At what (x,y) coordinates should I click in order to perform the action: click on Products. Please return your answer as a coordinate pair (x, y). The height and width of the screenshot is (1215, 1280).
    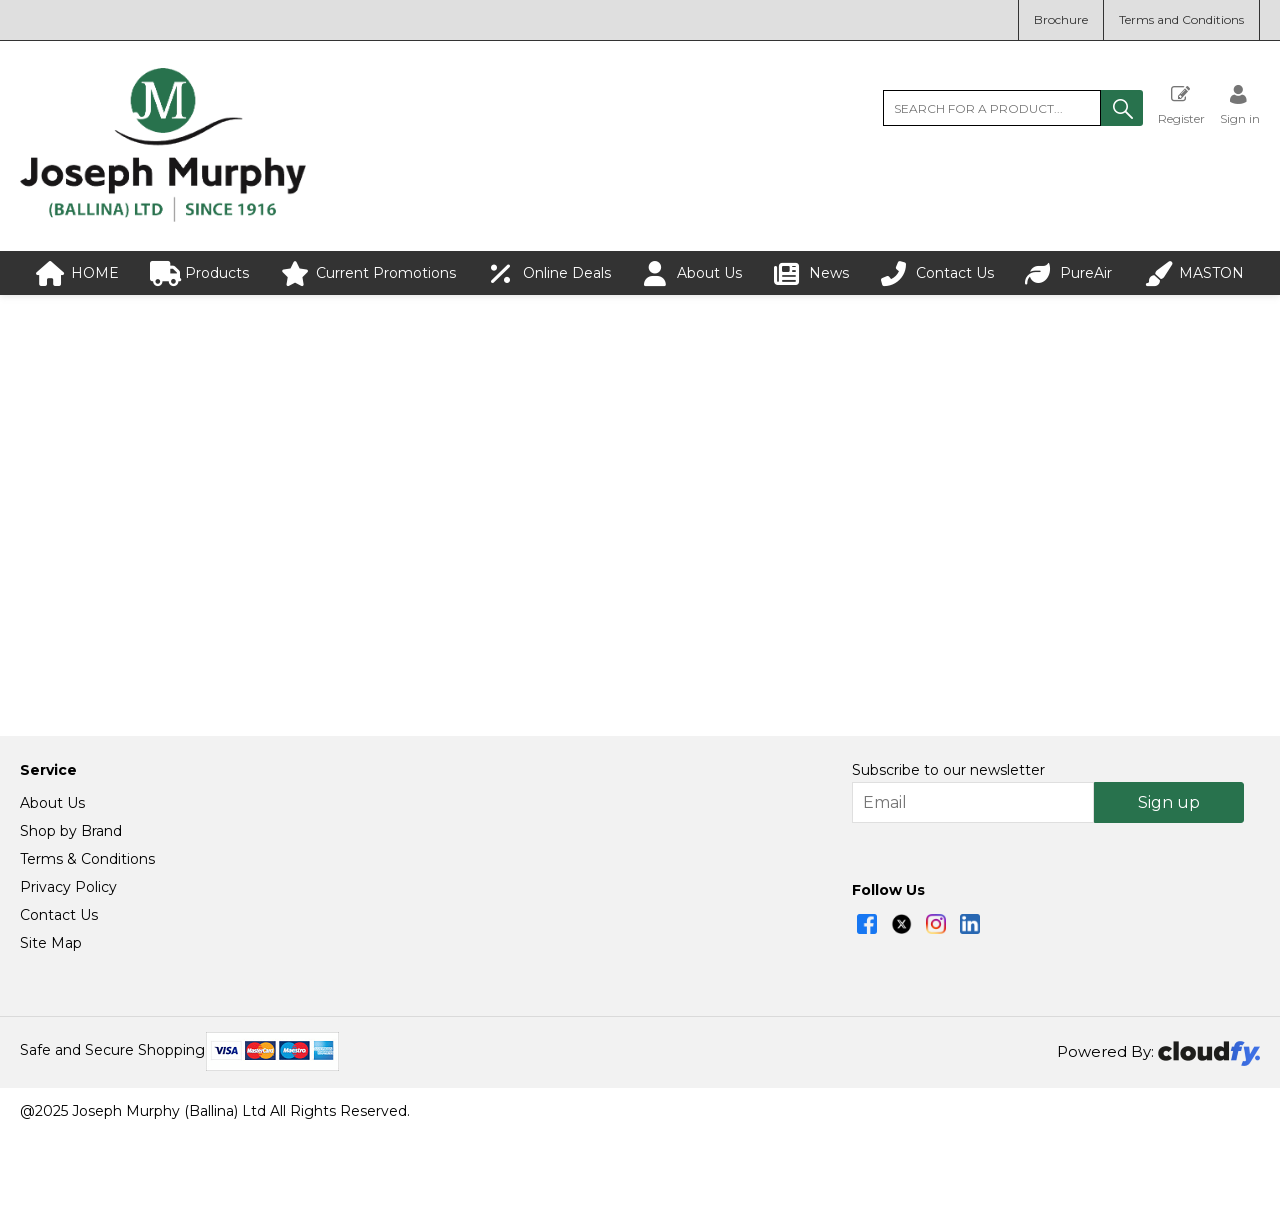
    Looking at the image, I should click on (199, 273).